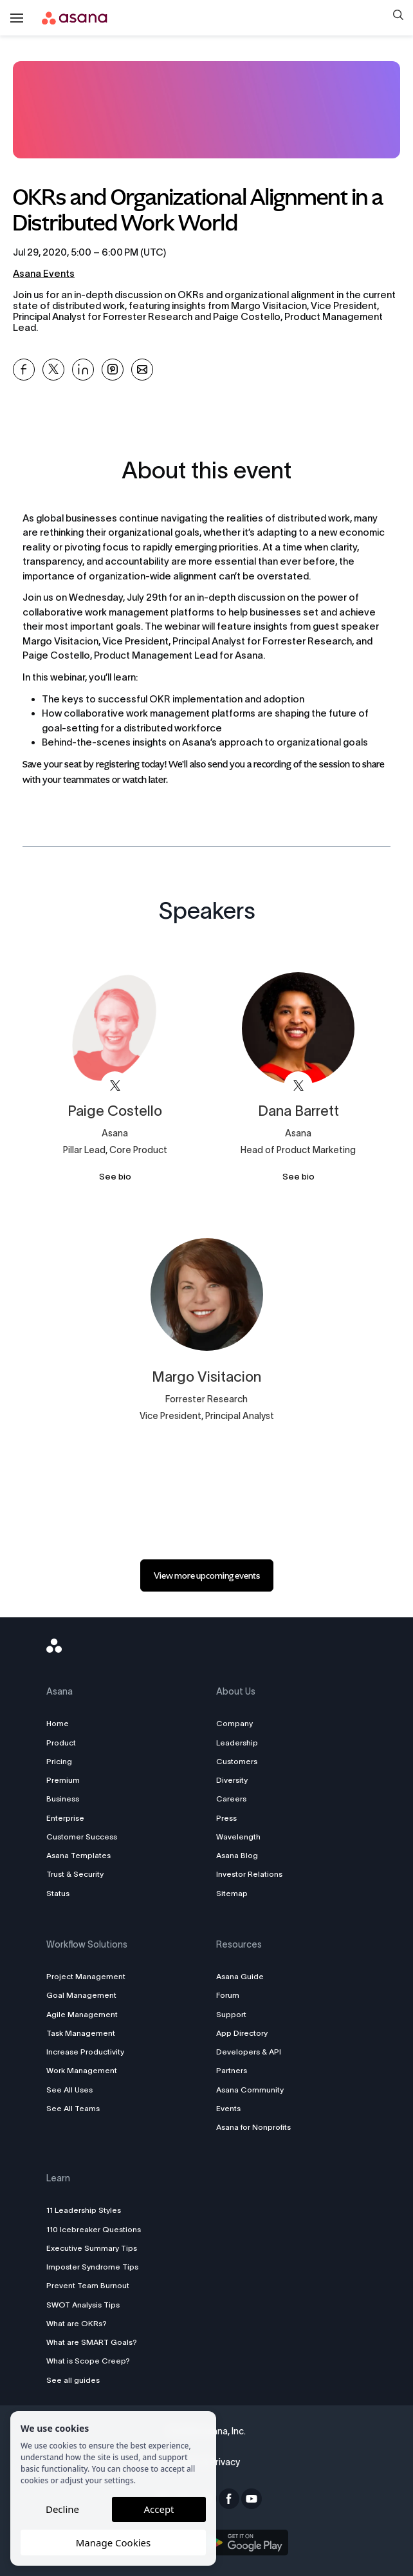 The height and width of the screenshot is (2576, 413). I want to click on Pricing, so click(63, 1761).